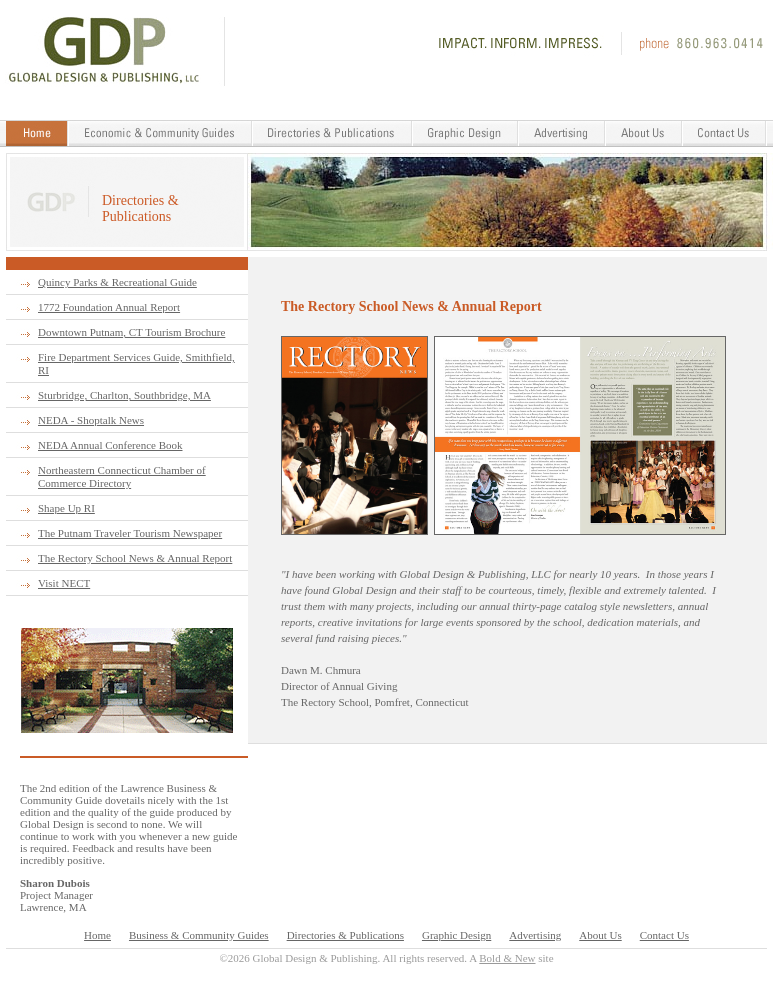 The width and height of the screenshot is (773, 986). What do you see at coordinates (109, 307) in the screenshot?
I see `1772 Foundation Annual Report` at bounding box center [109, 307].